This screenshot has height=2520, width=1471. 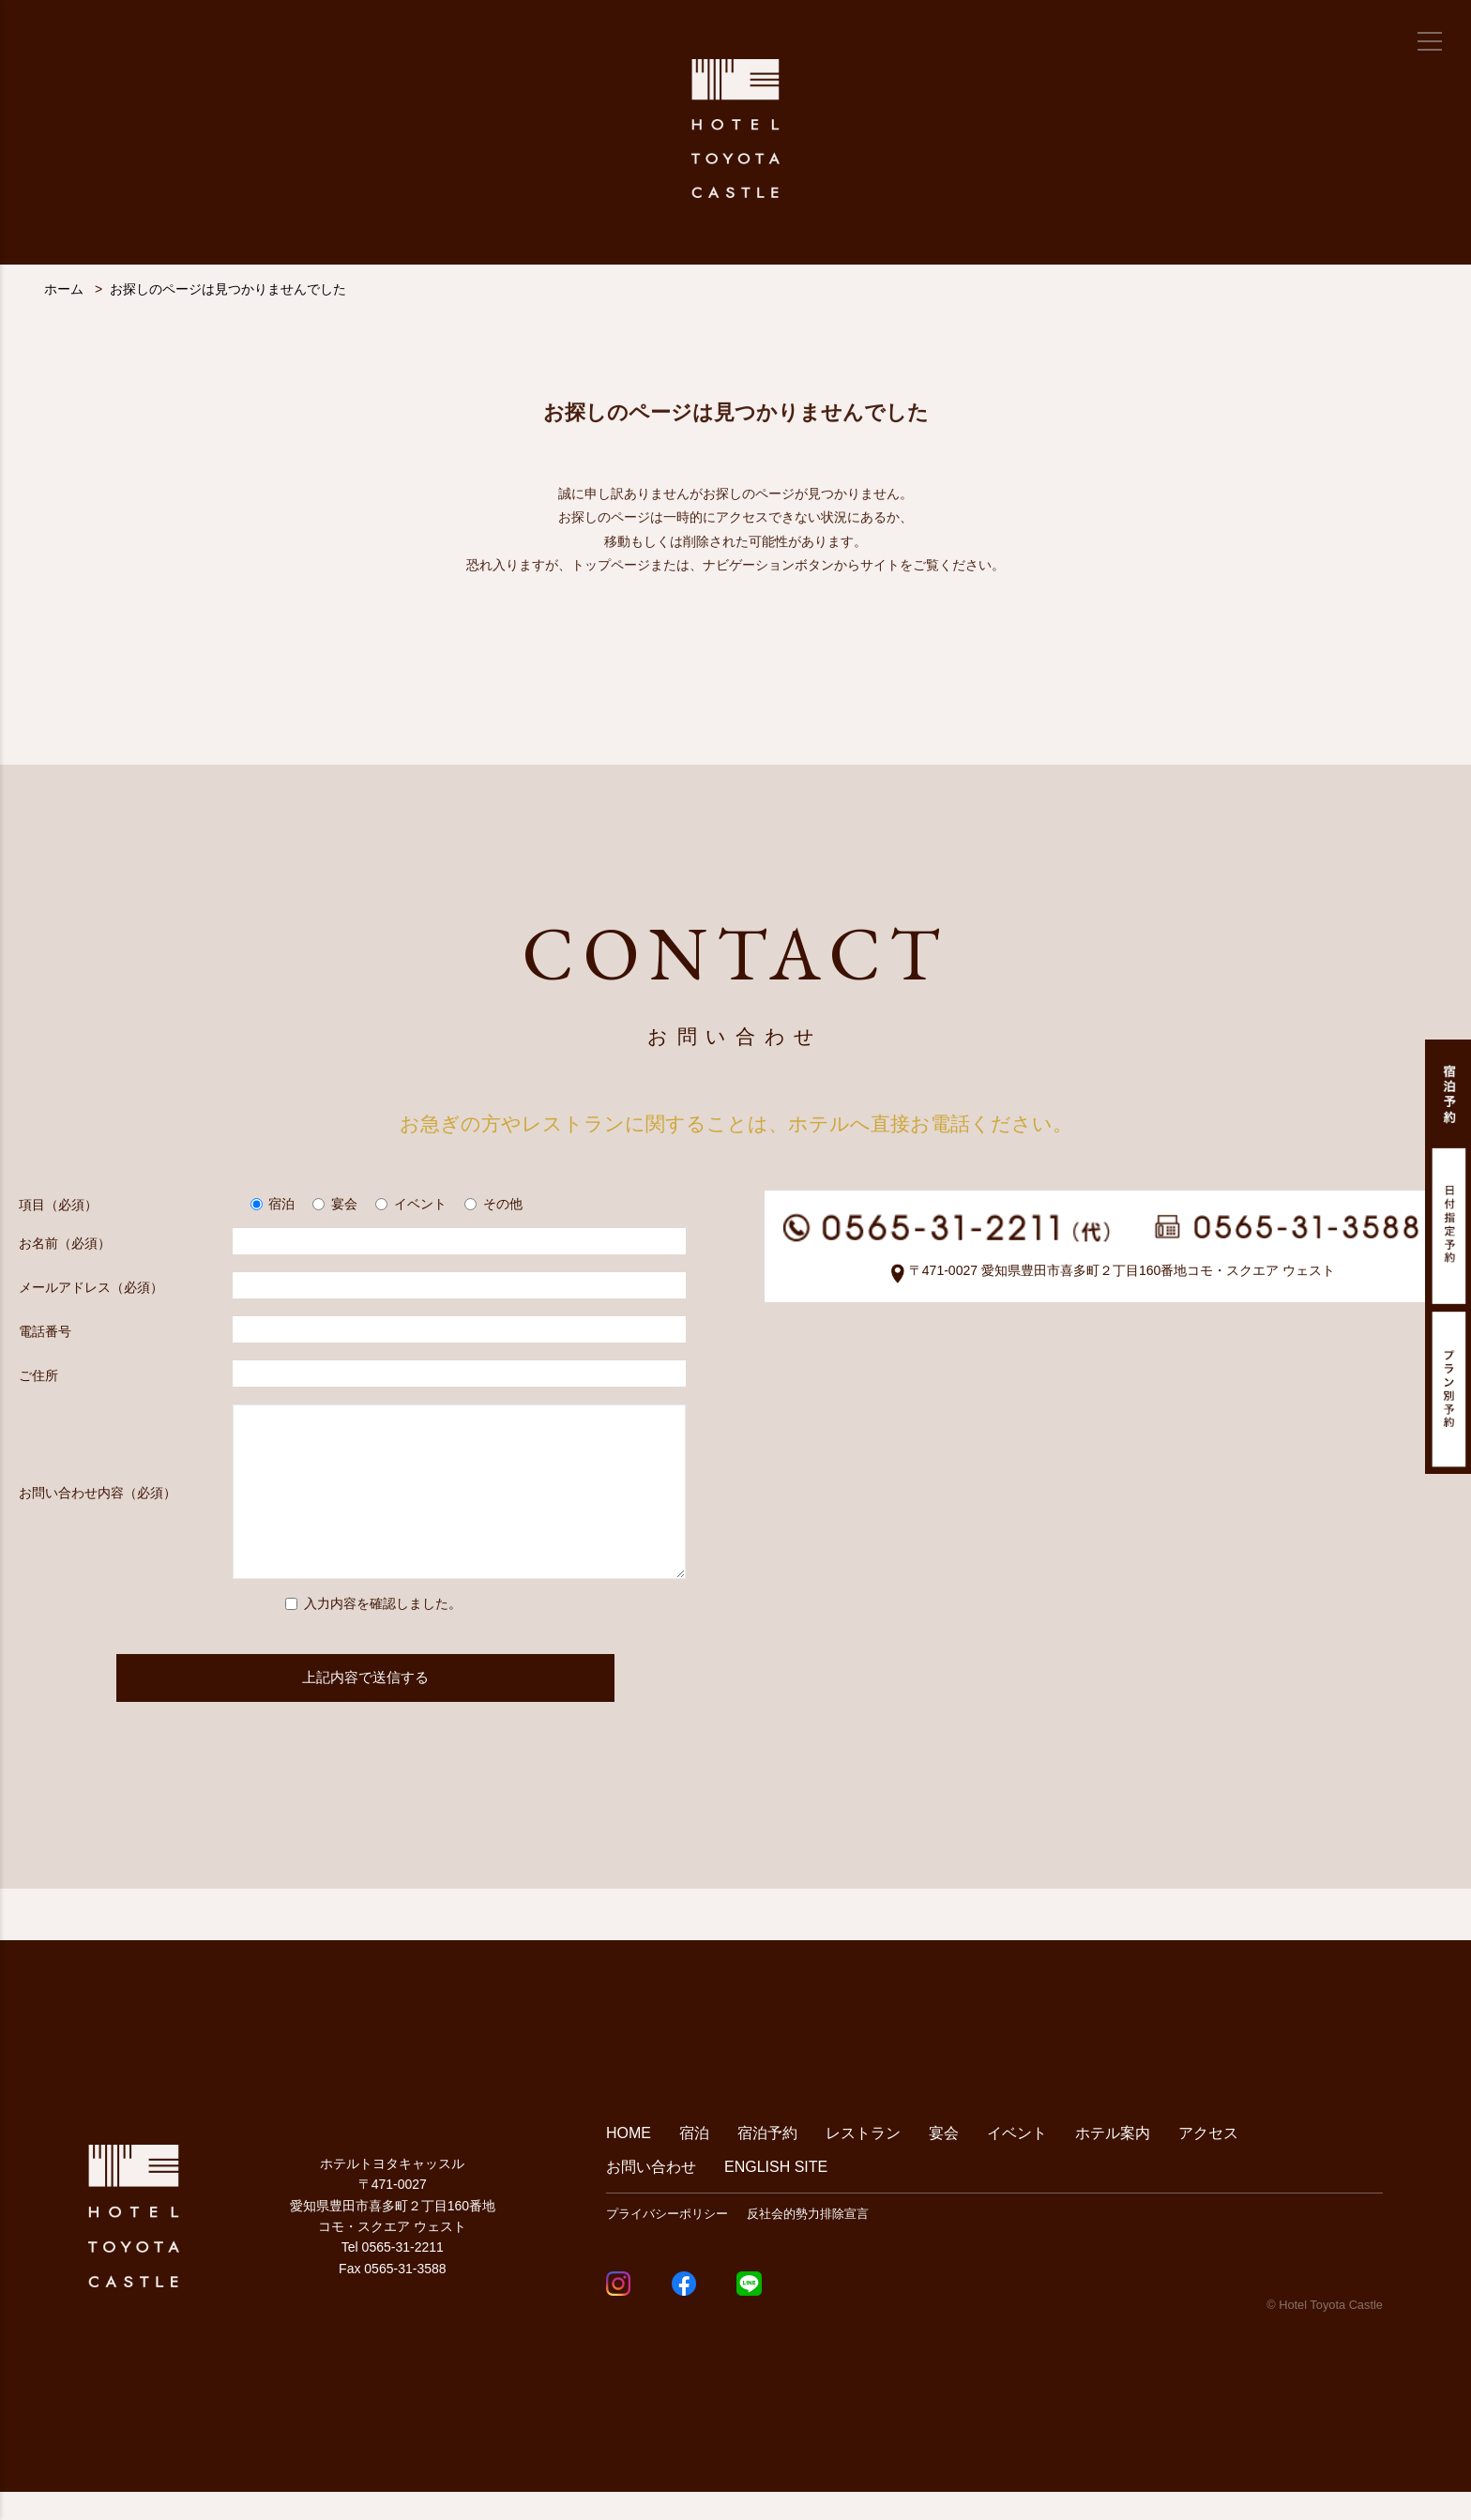 I want to click on イベント, so click(x=1017, y=2161).